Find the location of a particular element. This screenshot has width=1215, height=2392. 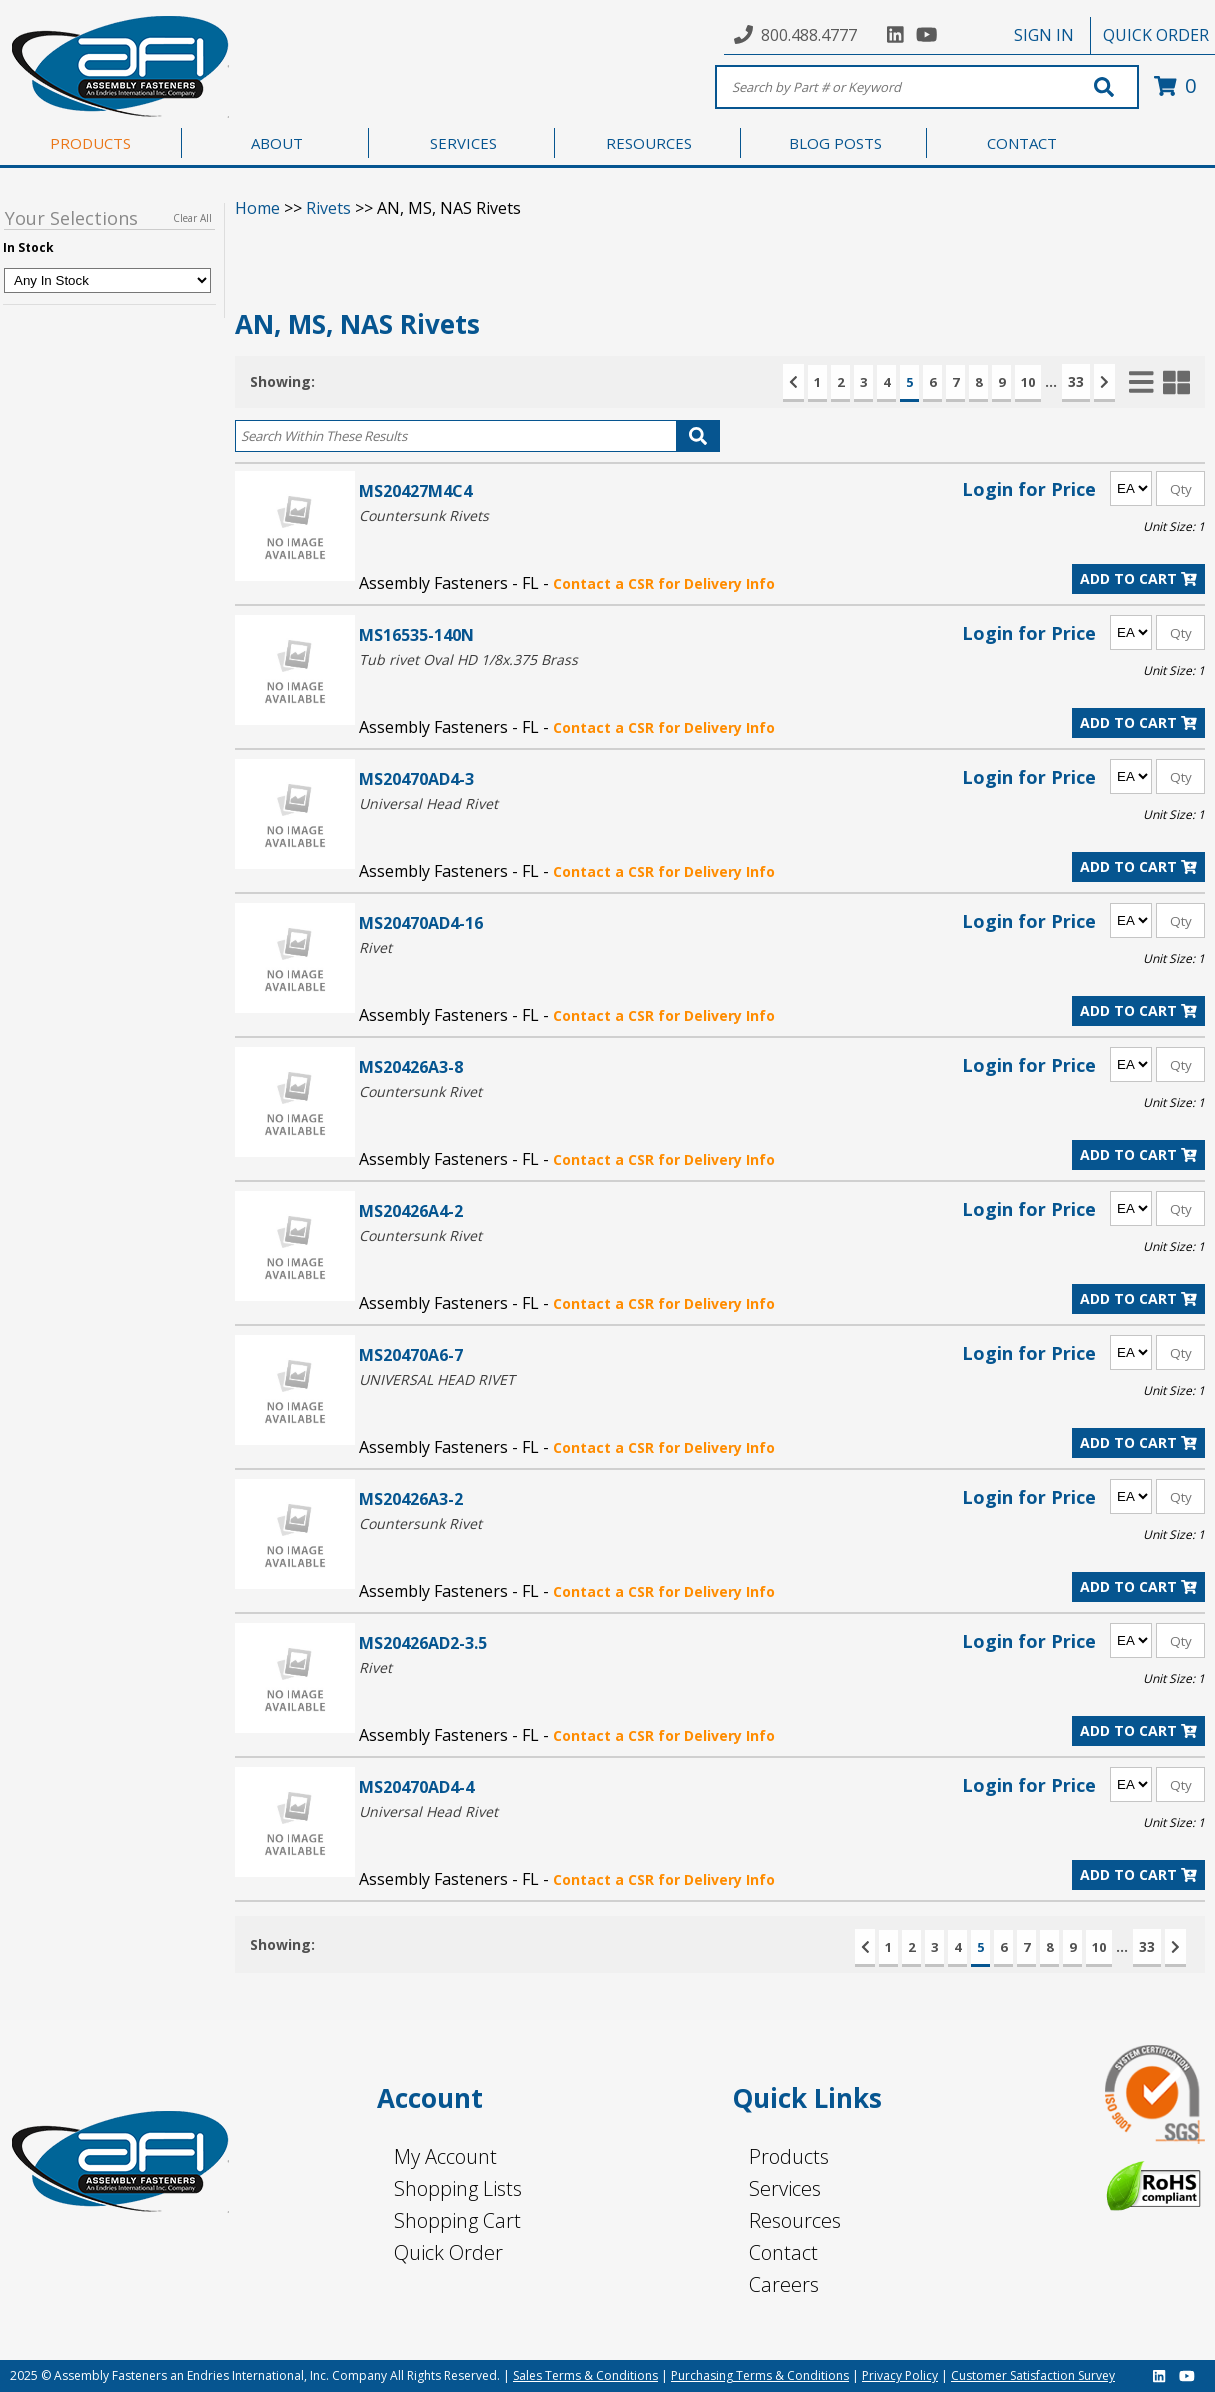

Contact is located at coordinates (783, 2252).